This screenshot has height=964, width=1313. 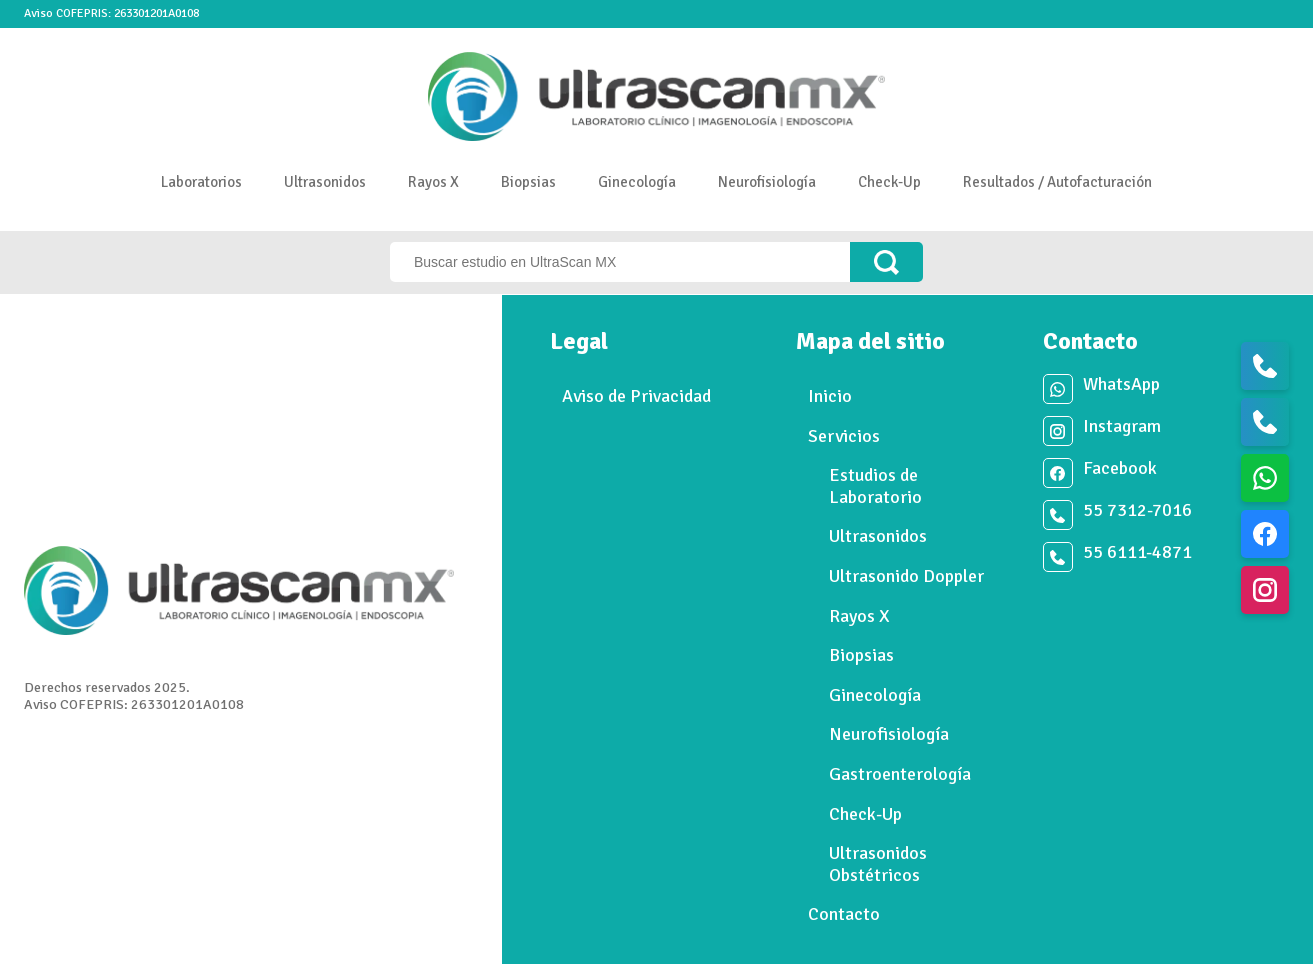 What do you see at coordinates (1137, 510) in the screenshot?
I see `55 7312-7016` at bounding box center [1137, 510].